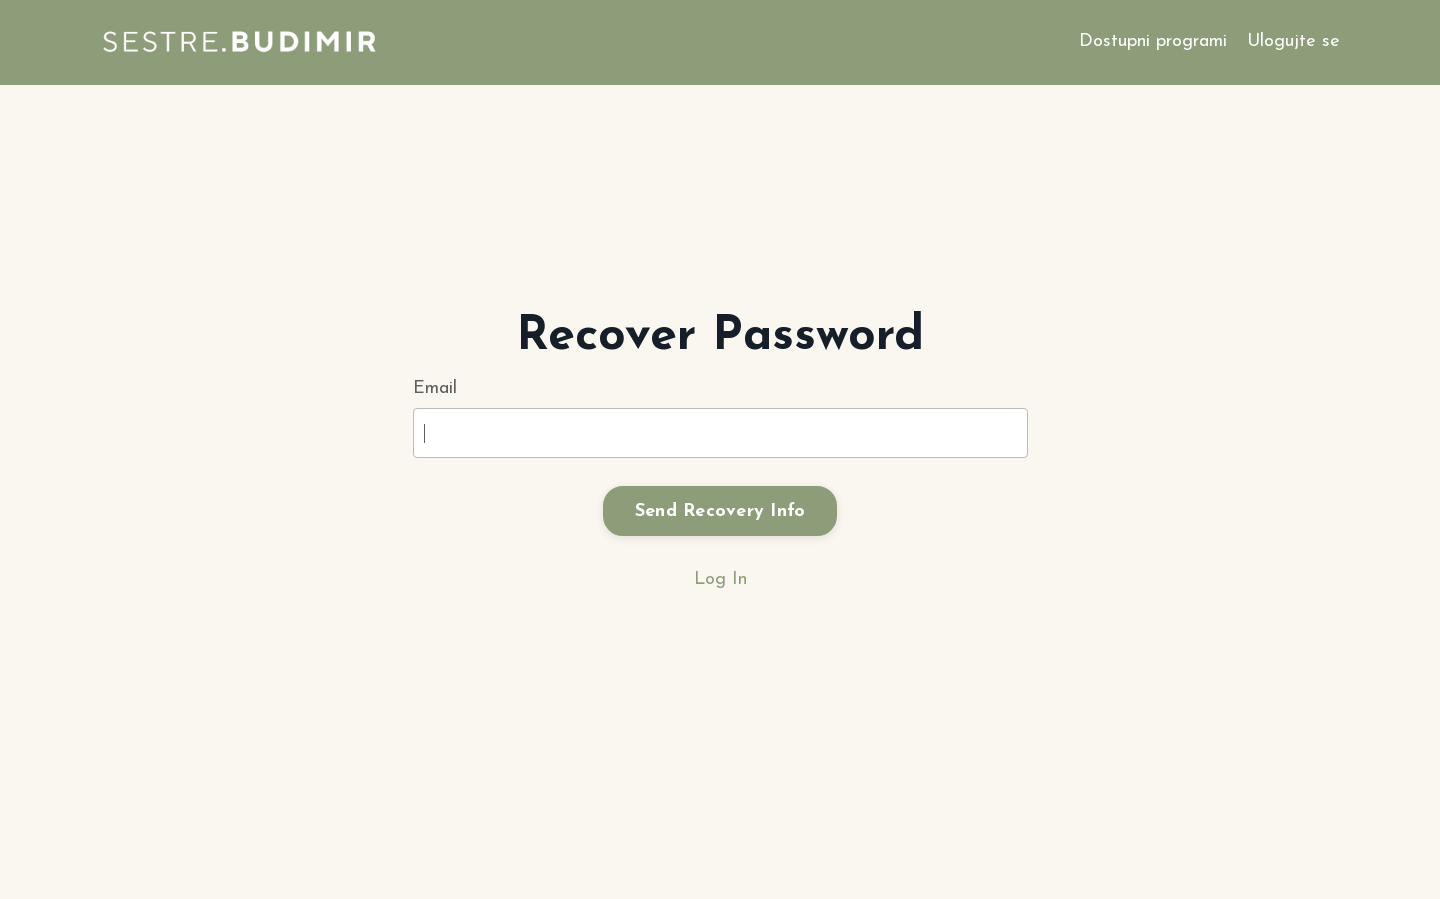 The width and height of the screenshot is (1440, 899). What do you see at coordinates (720, 579) in the screenshot?
I see `Log In` at bounding box center [720, 579].